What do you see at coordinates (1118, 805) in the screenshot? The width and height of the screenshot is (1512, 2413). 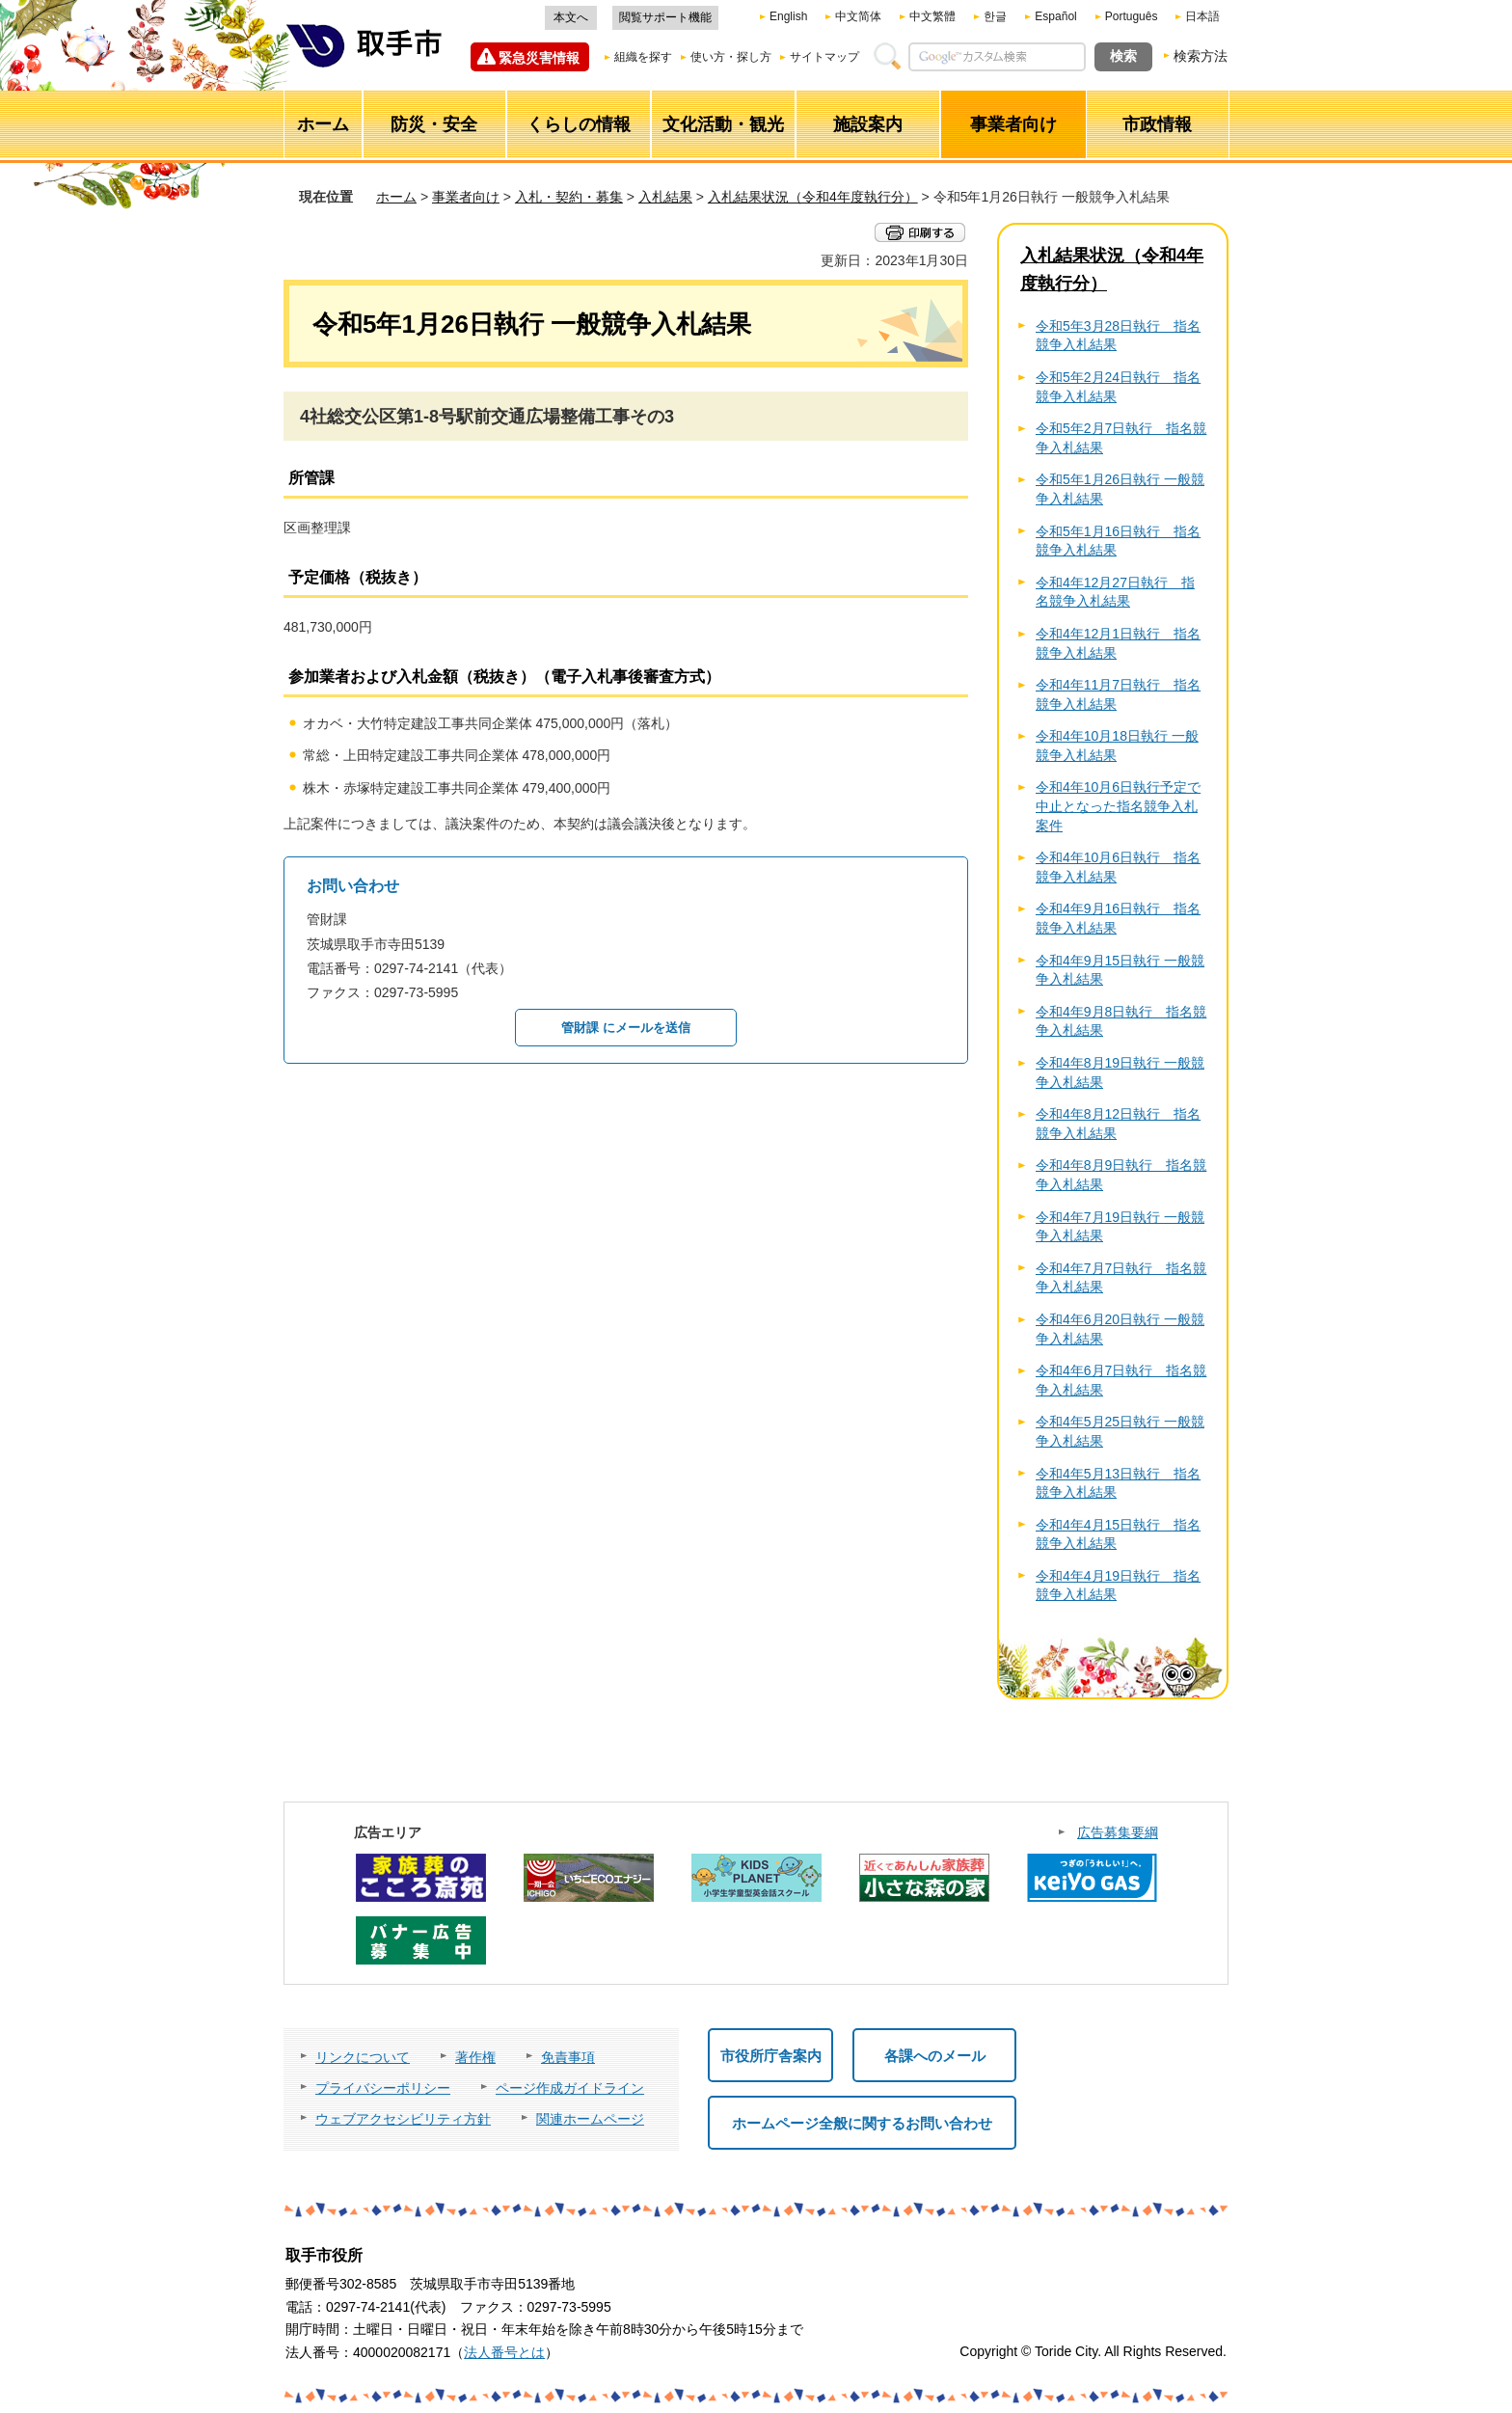 I see `令和4年10月6日執行予定で中止となった指名競争入札案件` at bounding box center [1118, 805].